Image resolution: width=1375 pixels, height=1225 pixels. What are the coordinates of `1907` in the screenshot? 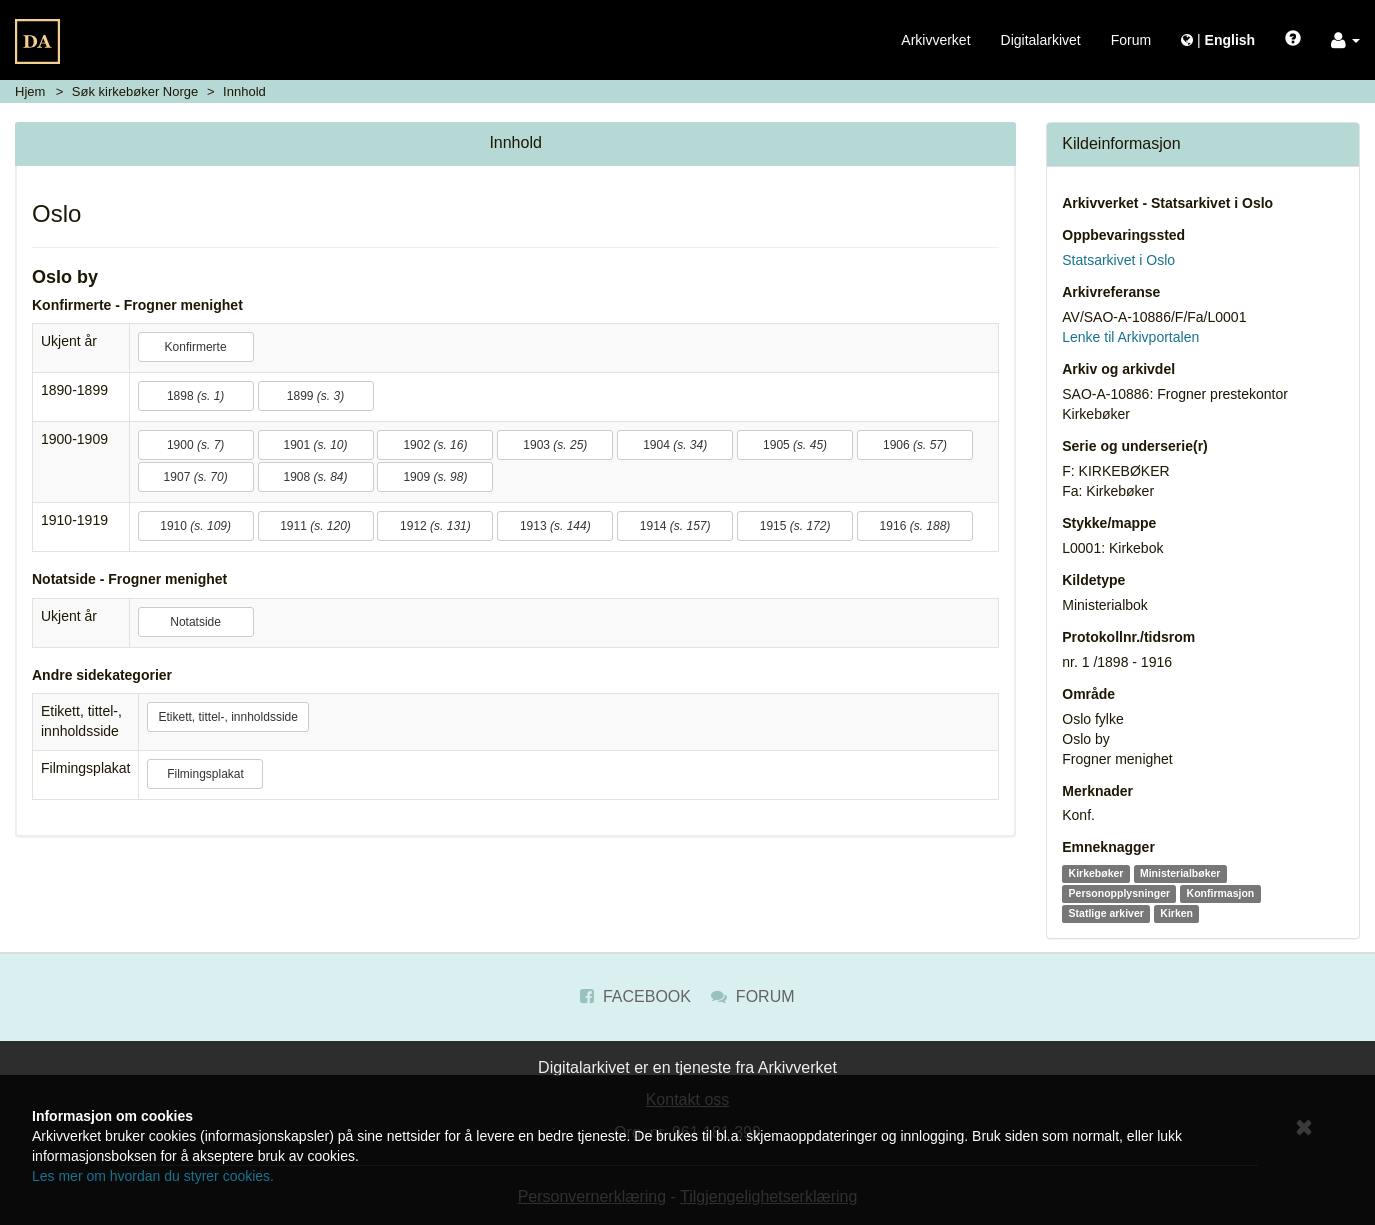 It's located at (196, 477).